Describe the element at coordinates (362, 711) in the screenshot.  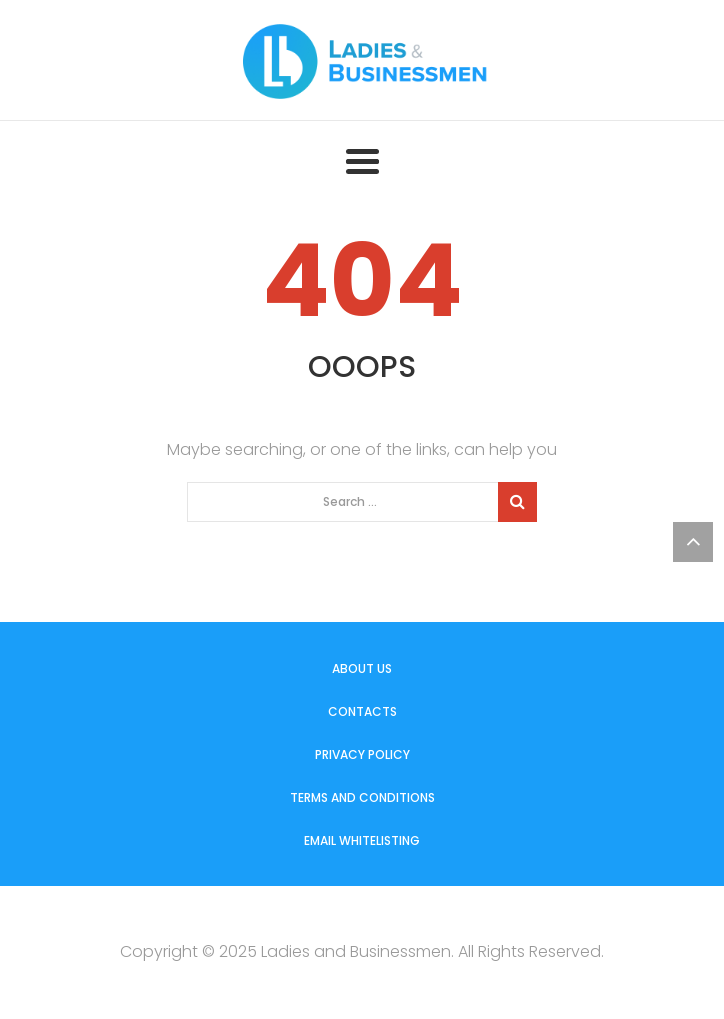
I see `Contacts` at that location.